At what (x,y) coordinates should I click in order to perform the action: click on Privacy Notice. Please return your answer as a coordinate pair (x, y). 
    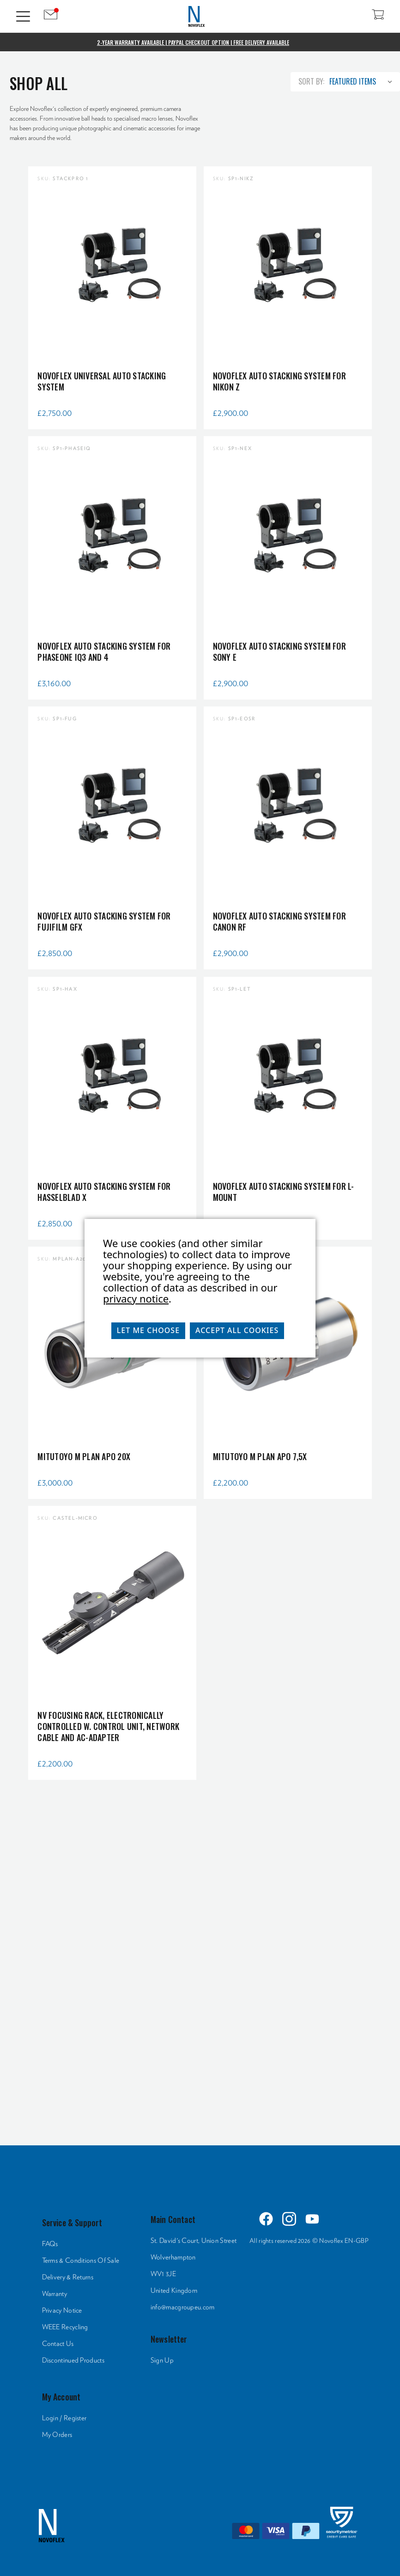
    Looking at the image, I should click on (62, 2310).